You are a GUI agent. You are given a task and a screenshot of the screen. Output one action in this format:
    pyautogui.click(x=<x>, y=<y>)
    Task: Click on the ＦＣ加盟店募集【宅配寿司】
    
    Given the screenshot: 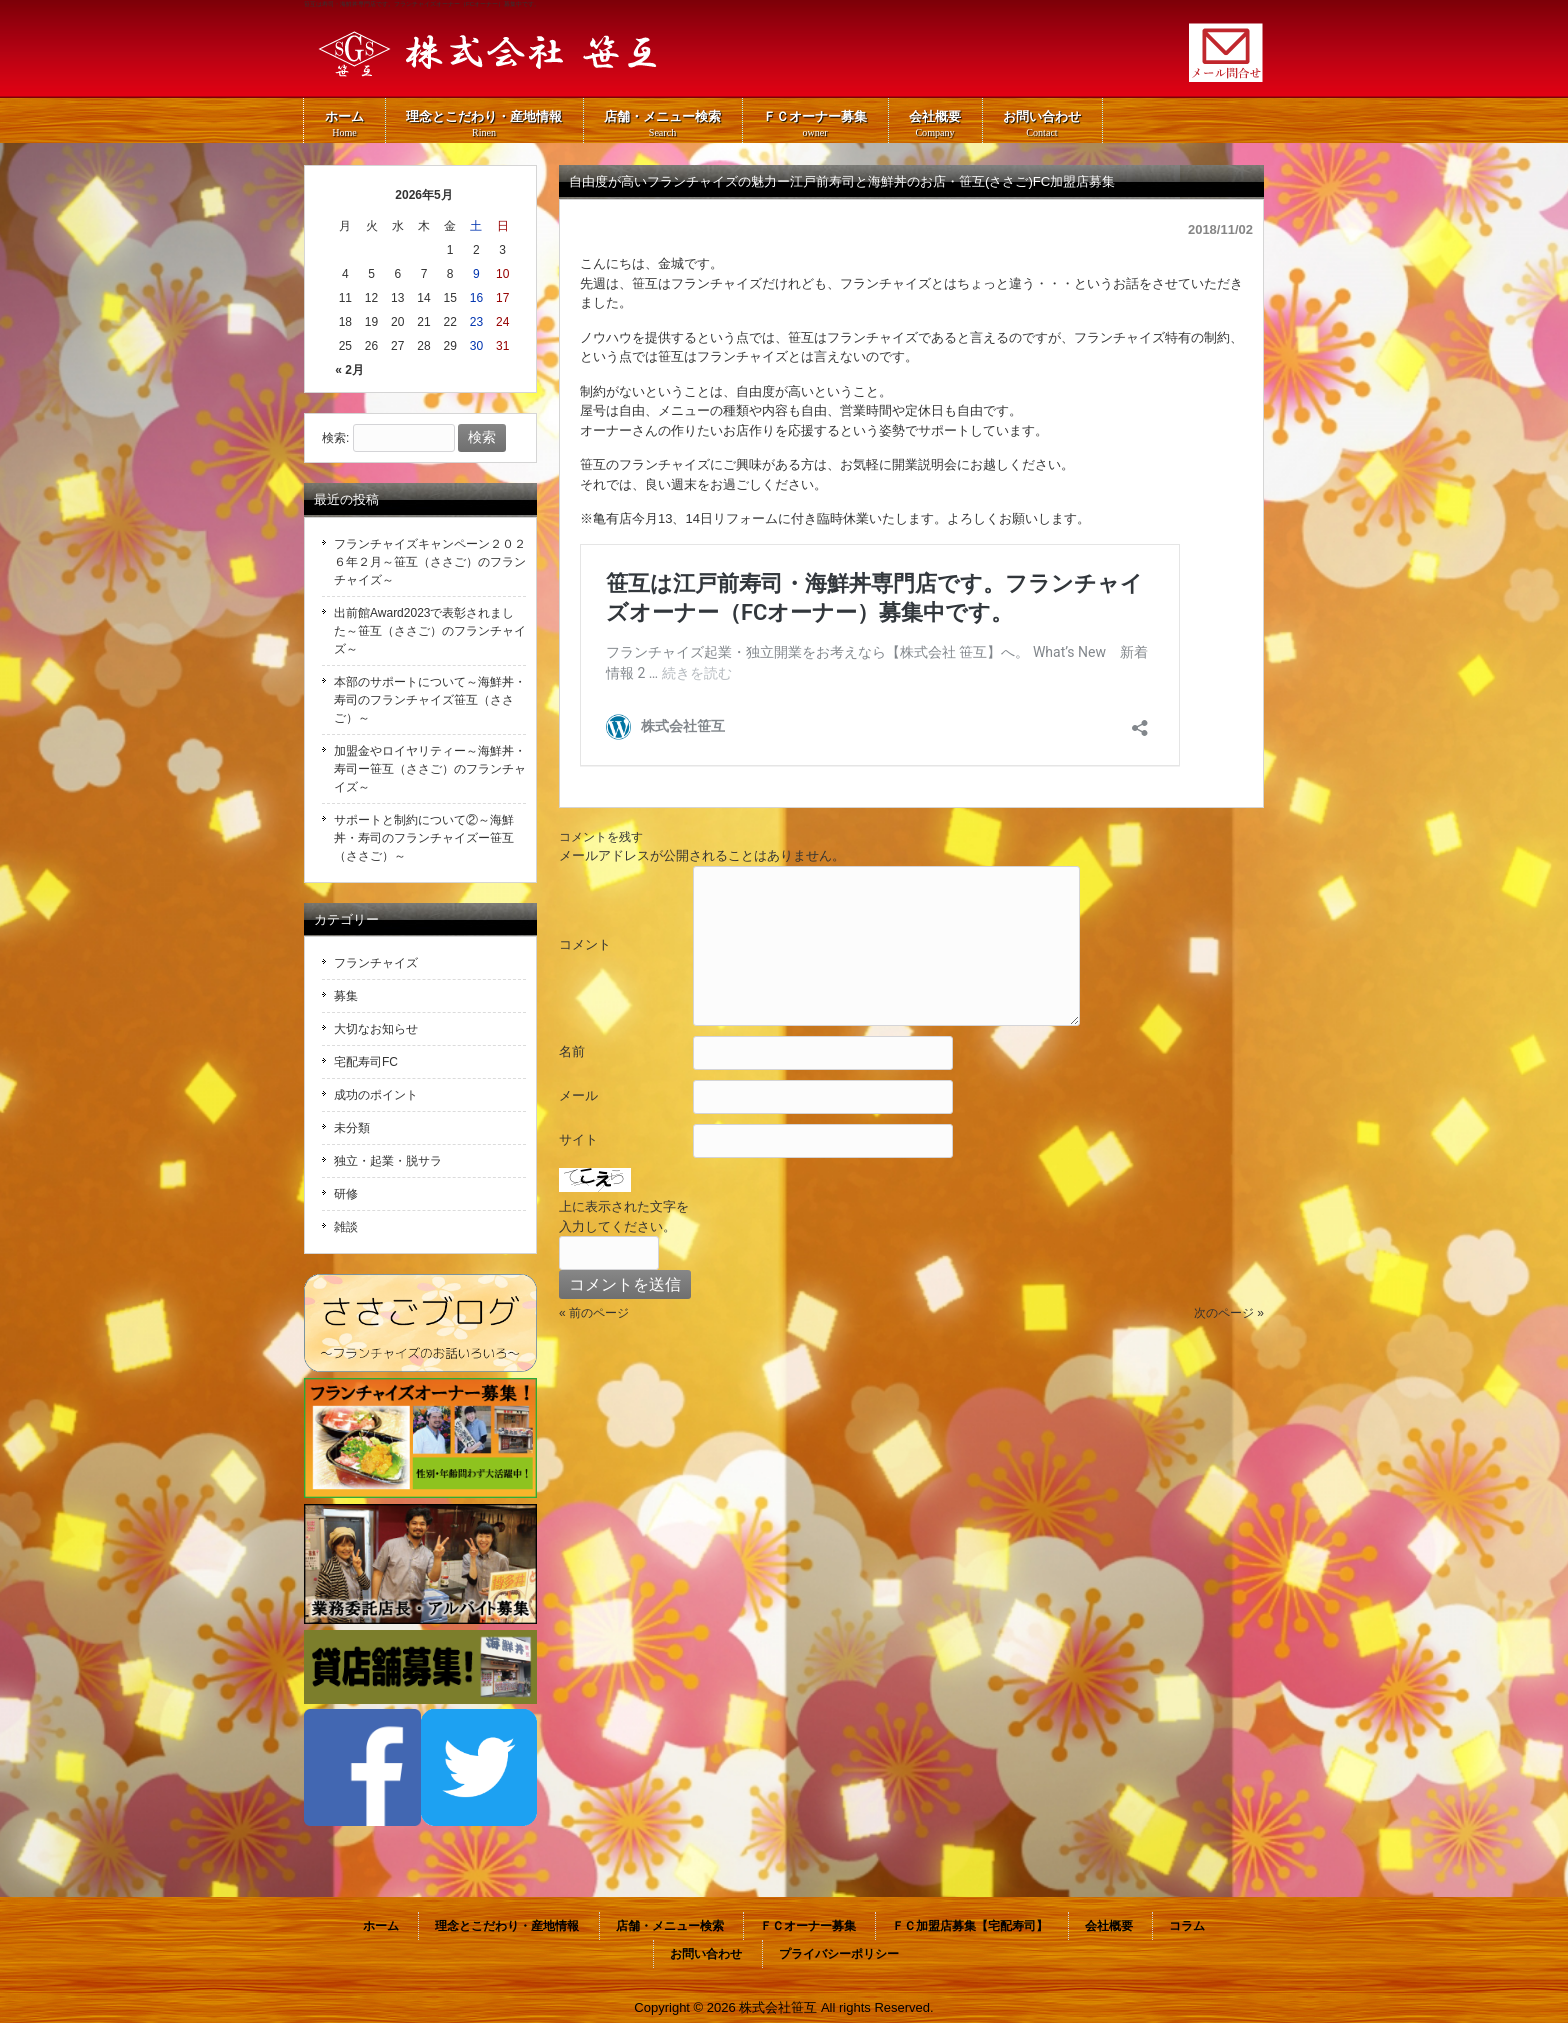 What is the action you would take?
    pyautogui.click(x=970, y=1926)
    